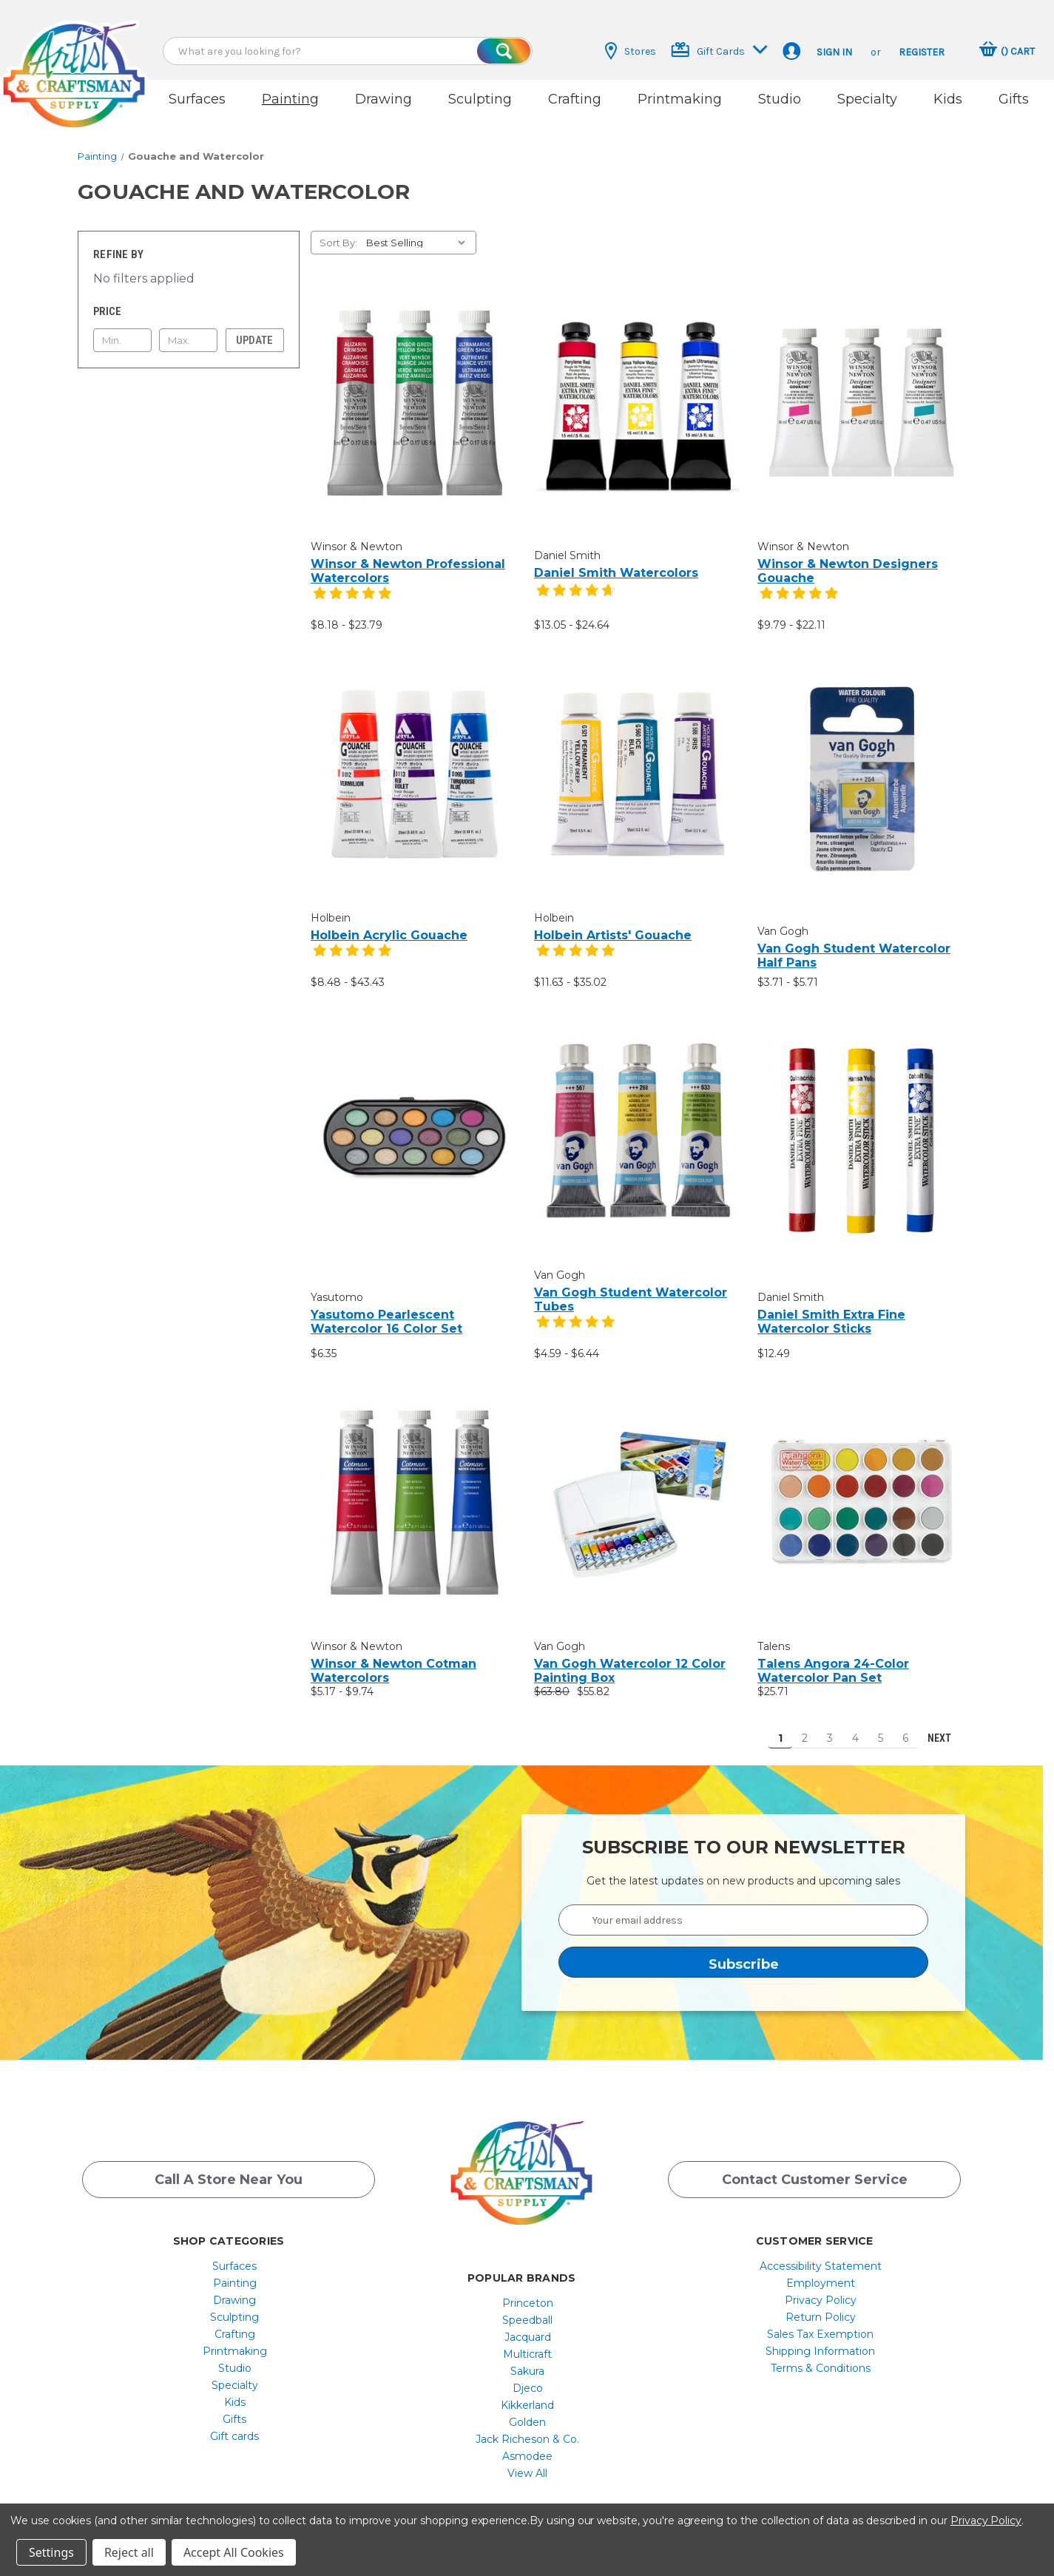 Image resolution: width=1054 pixels, height=2576 pixels. What do you see at coordinates (527, 2426) in the screenshot?
I see `Jack Richeson & Co.` at bounding box center [527, 2426].